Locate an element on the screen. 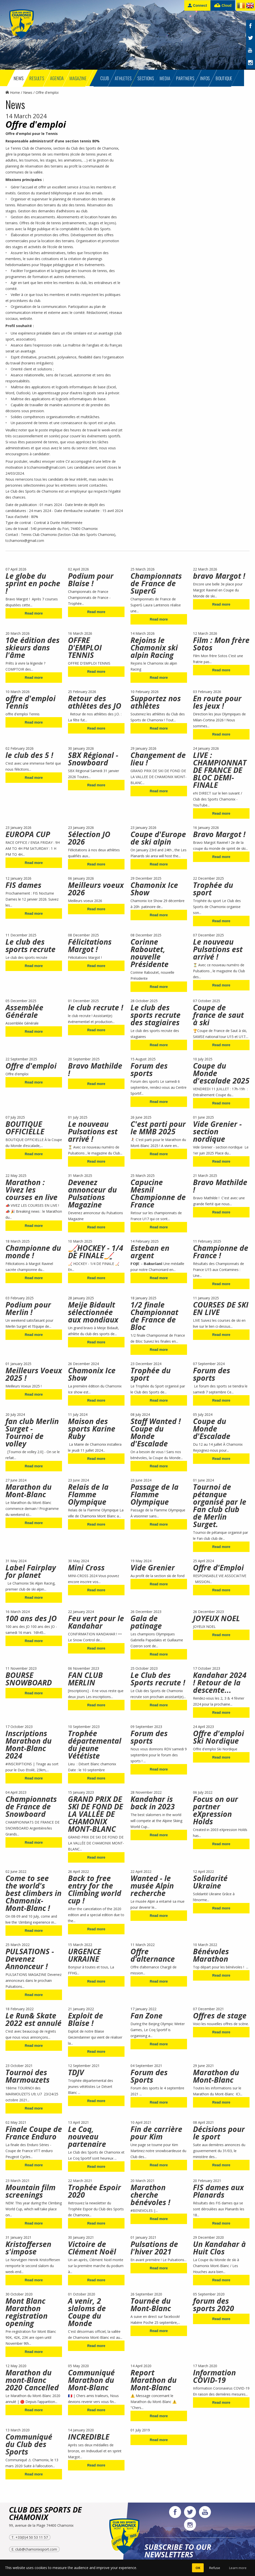 This screenshot has width=255, height=2576. Sélection JO 2026 is located at coordinates (89, 838).